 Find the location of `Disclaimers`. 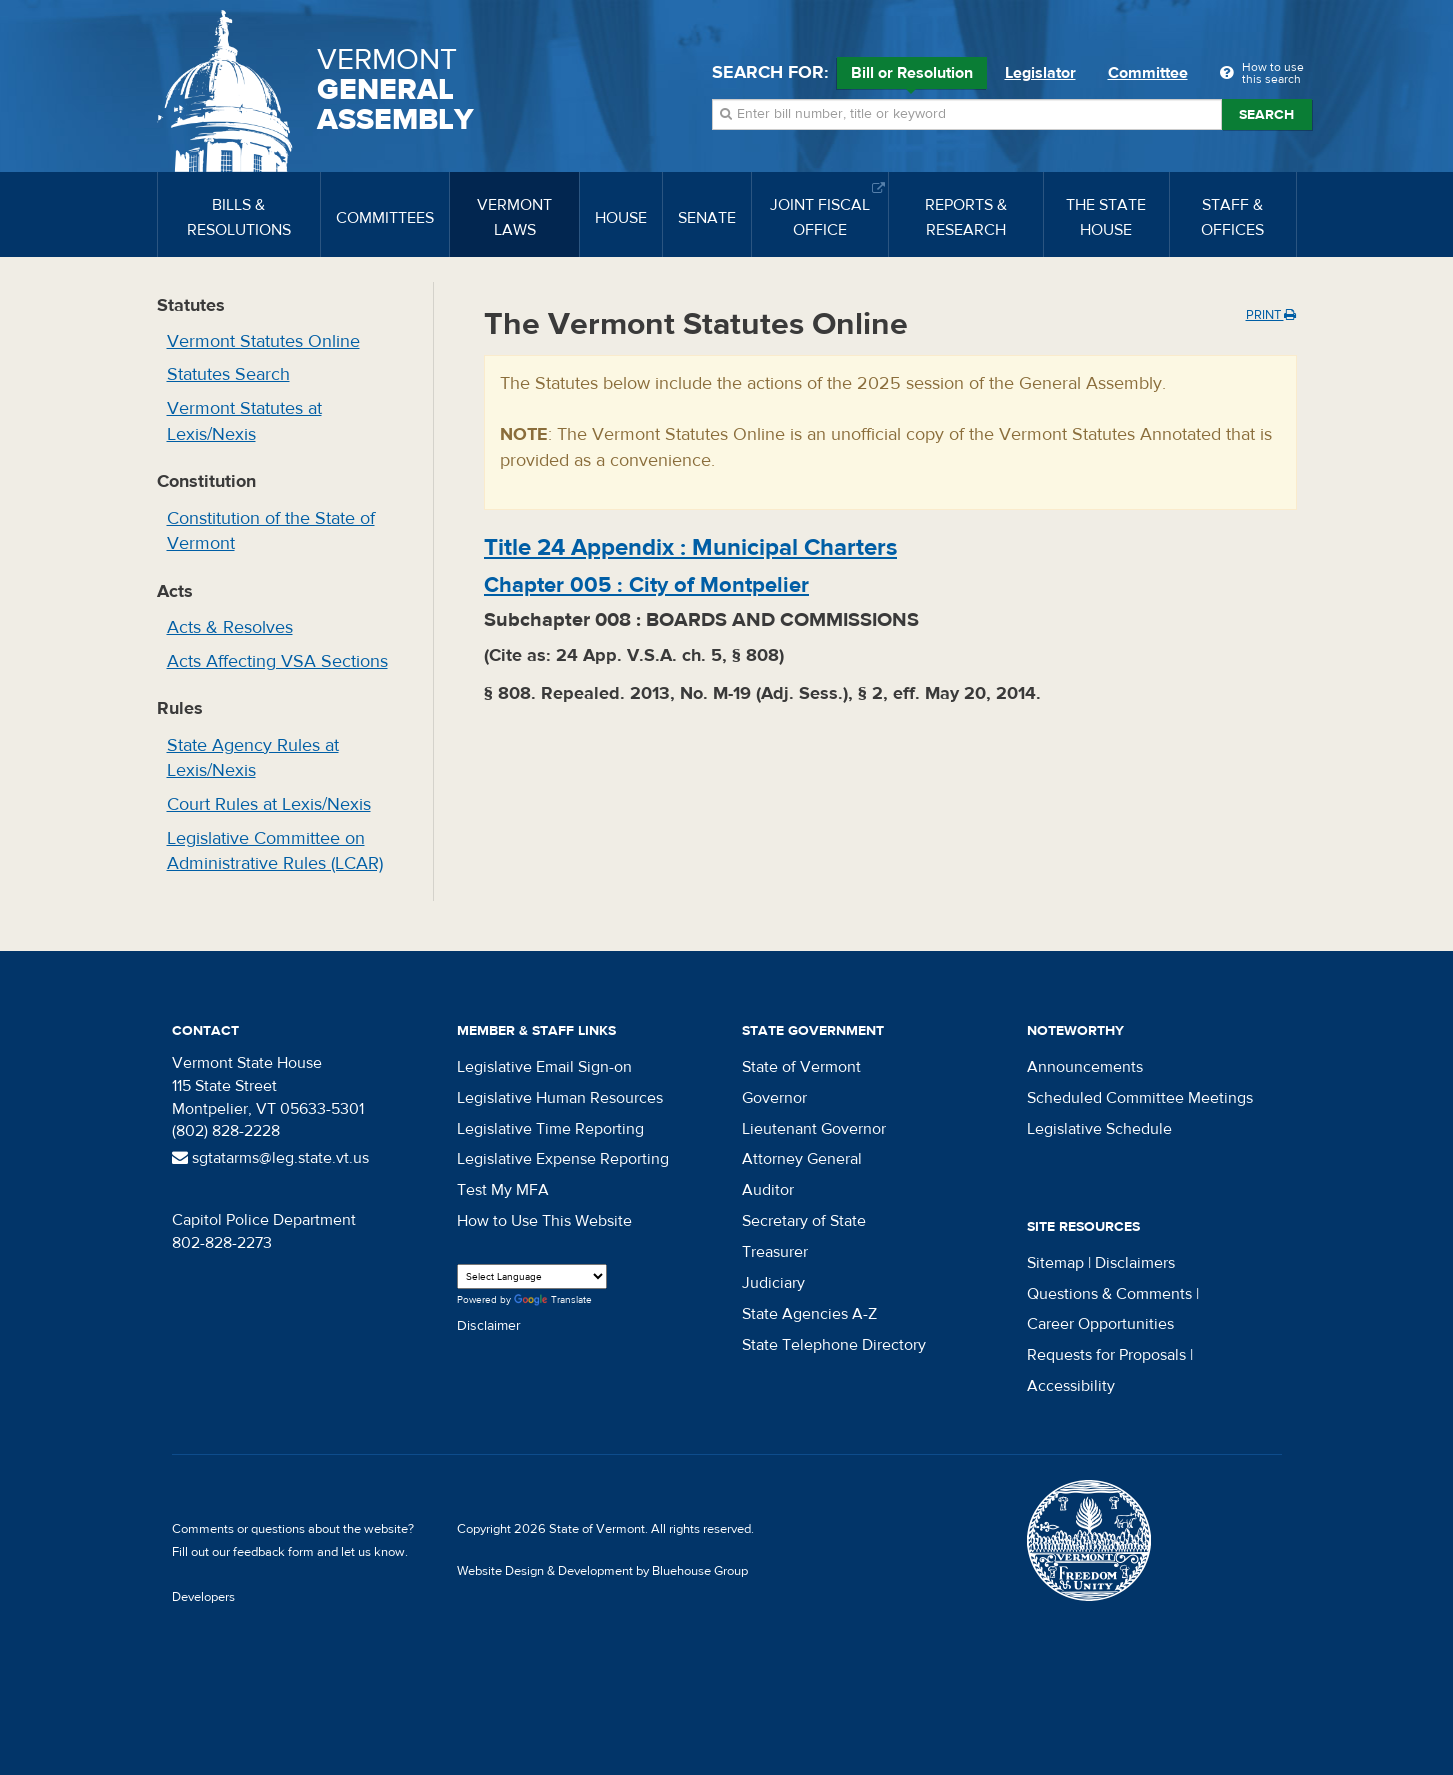

Disclaimers is located at coordinates (1135, 1263).